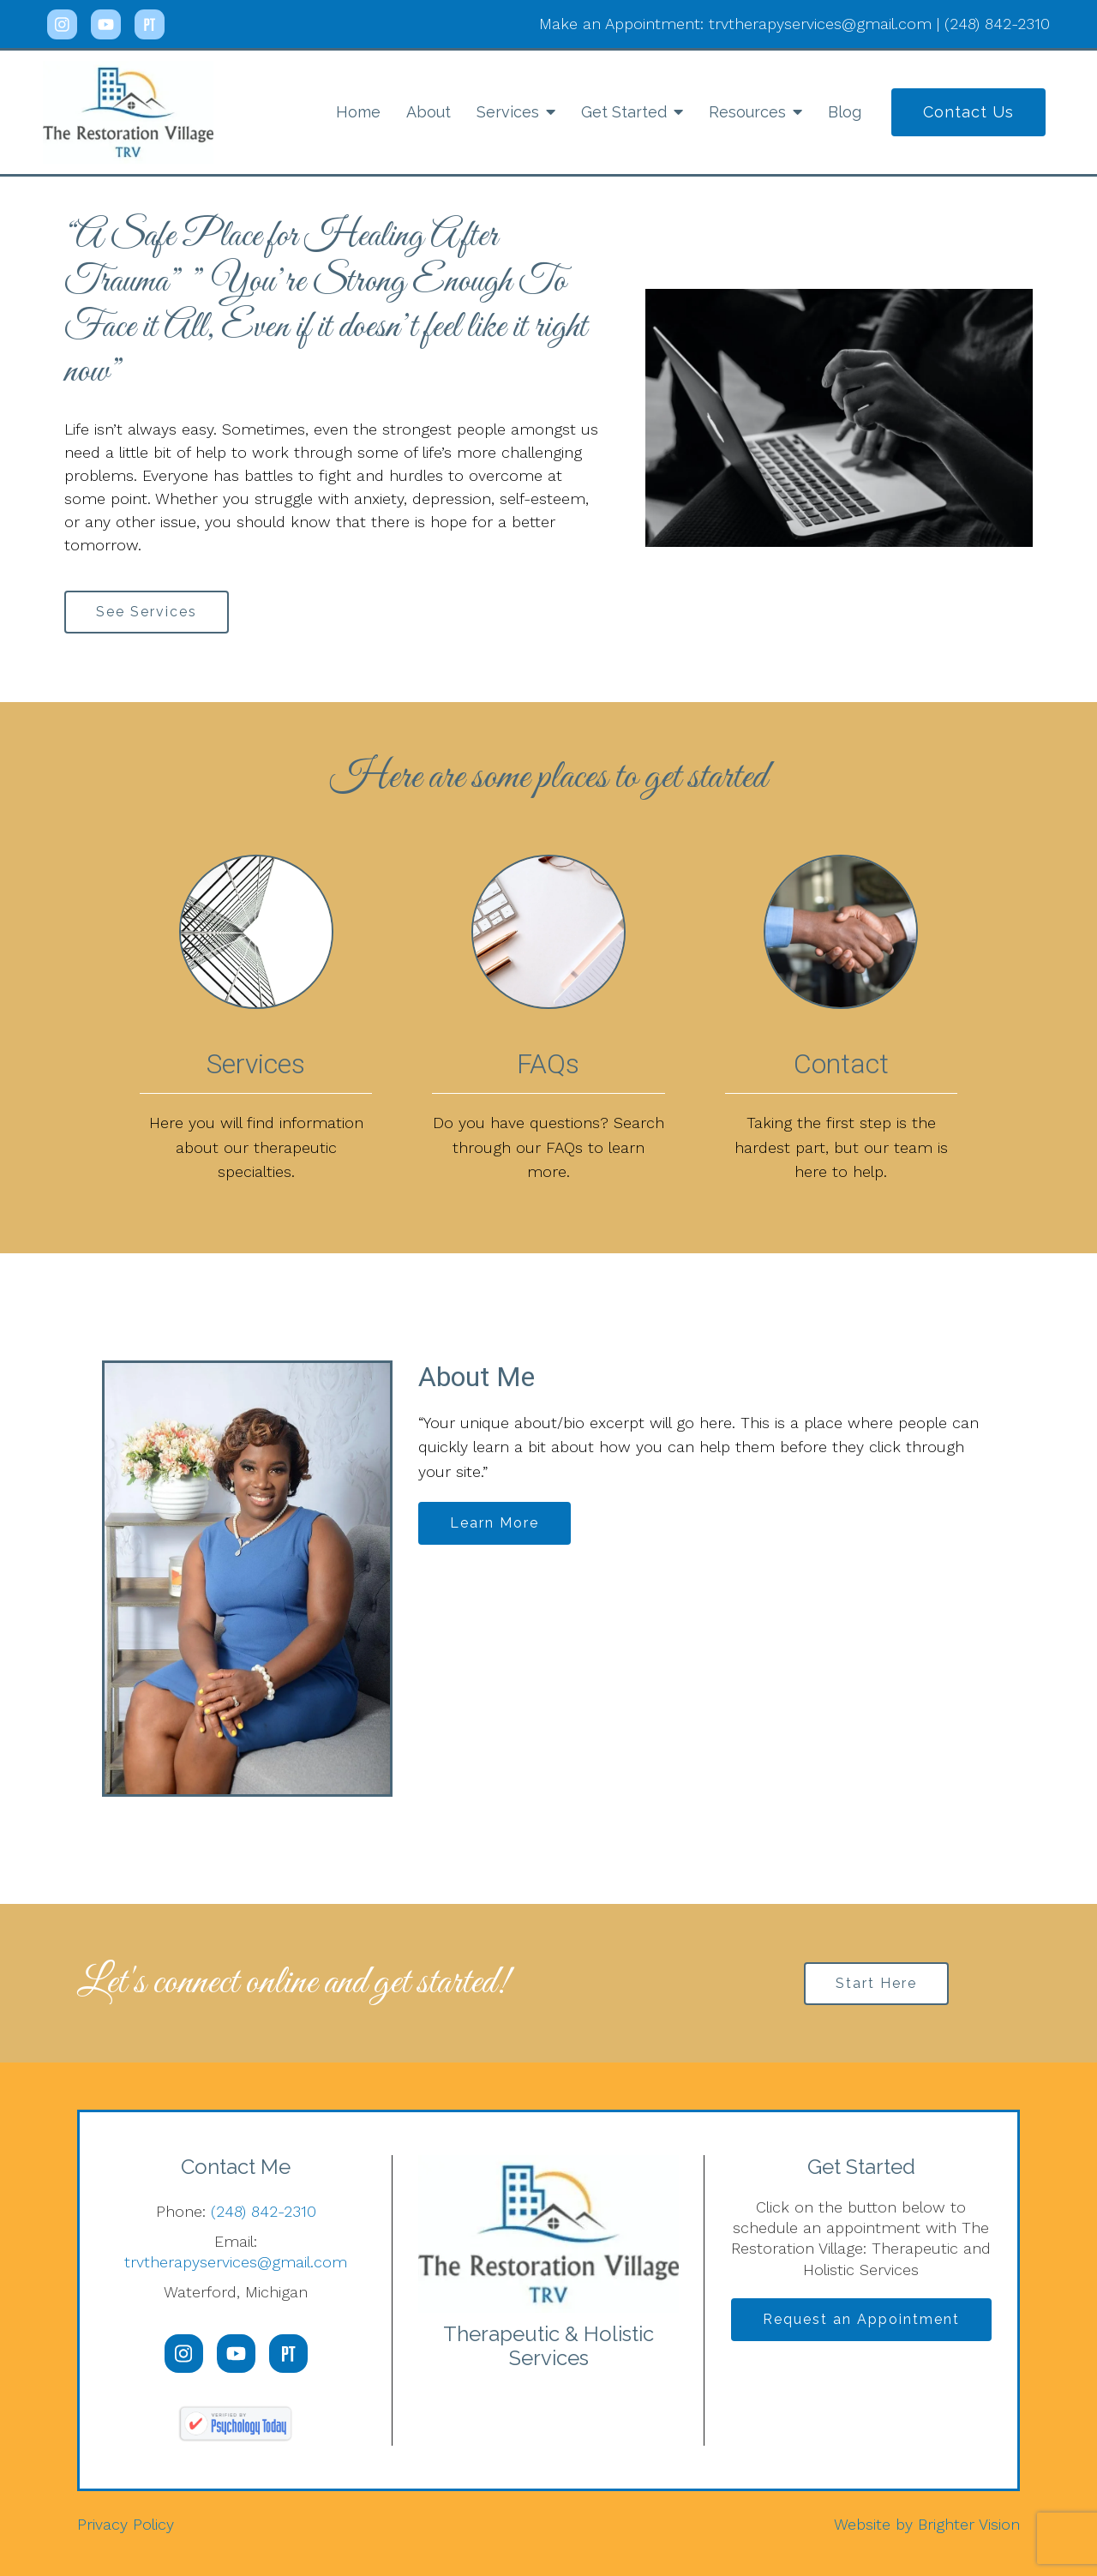  What do you see at coordinates (747, 112) in the screenshot?
I see `Resources` at bounding box center [747, 112].